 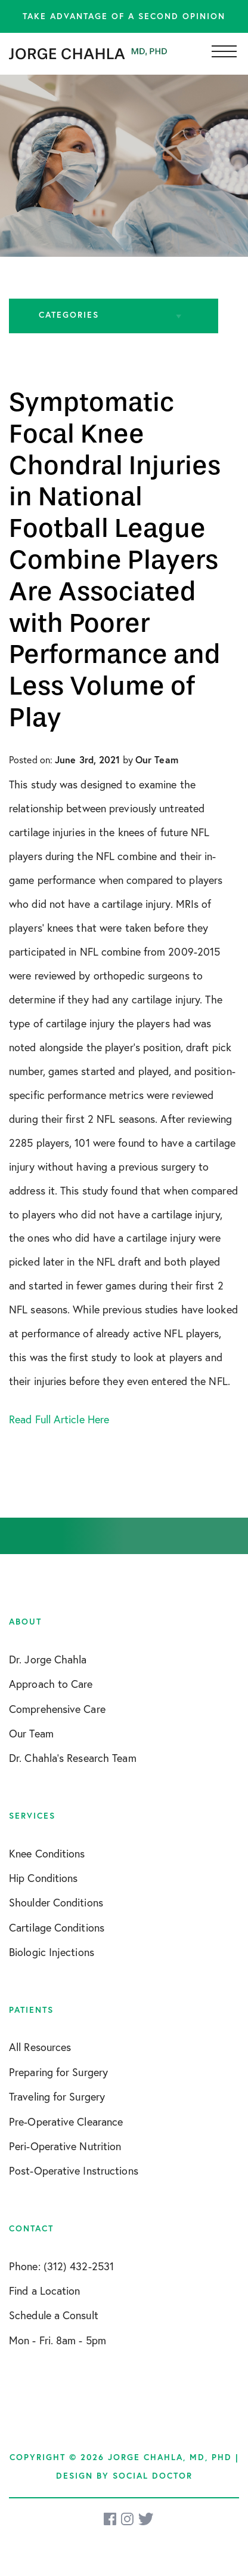 What do you see at coordinates (47, 1853) in the screenshot?
I see `Knee Conditions` at bounding box center [47, 1853].